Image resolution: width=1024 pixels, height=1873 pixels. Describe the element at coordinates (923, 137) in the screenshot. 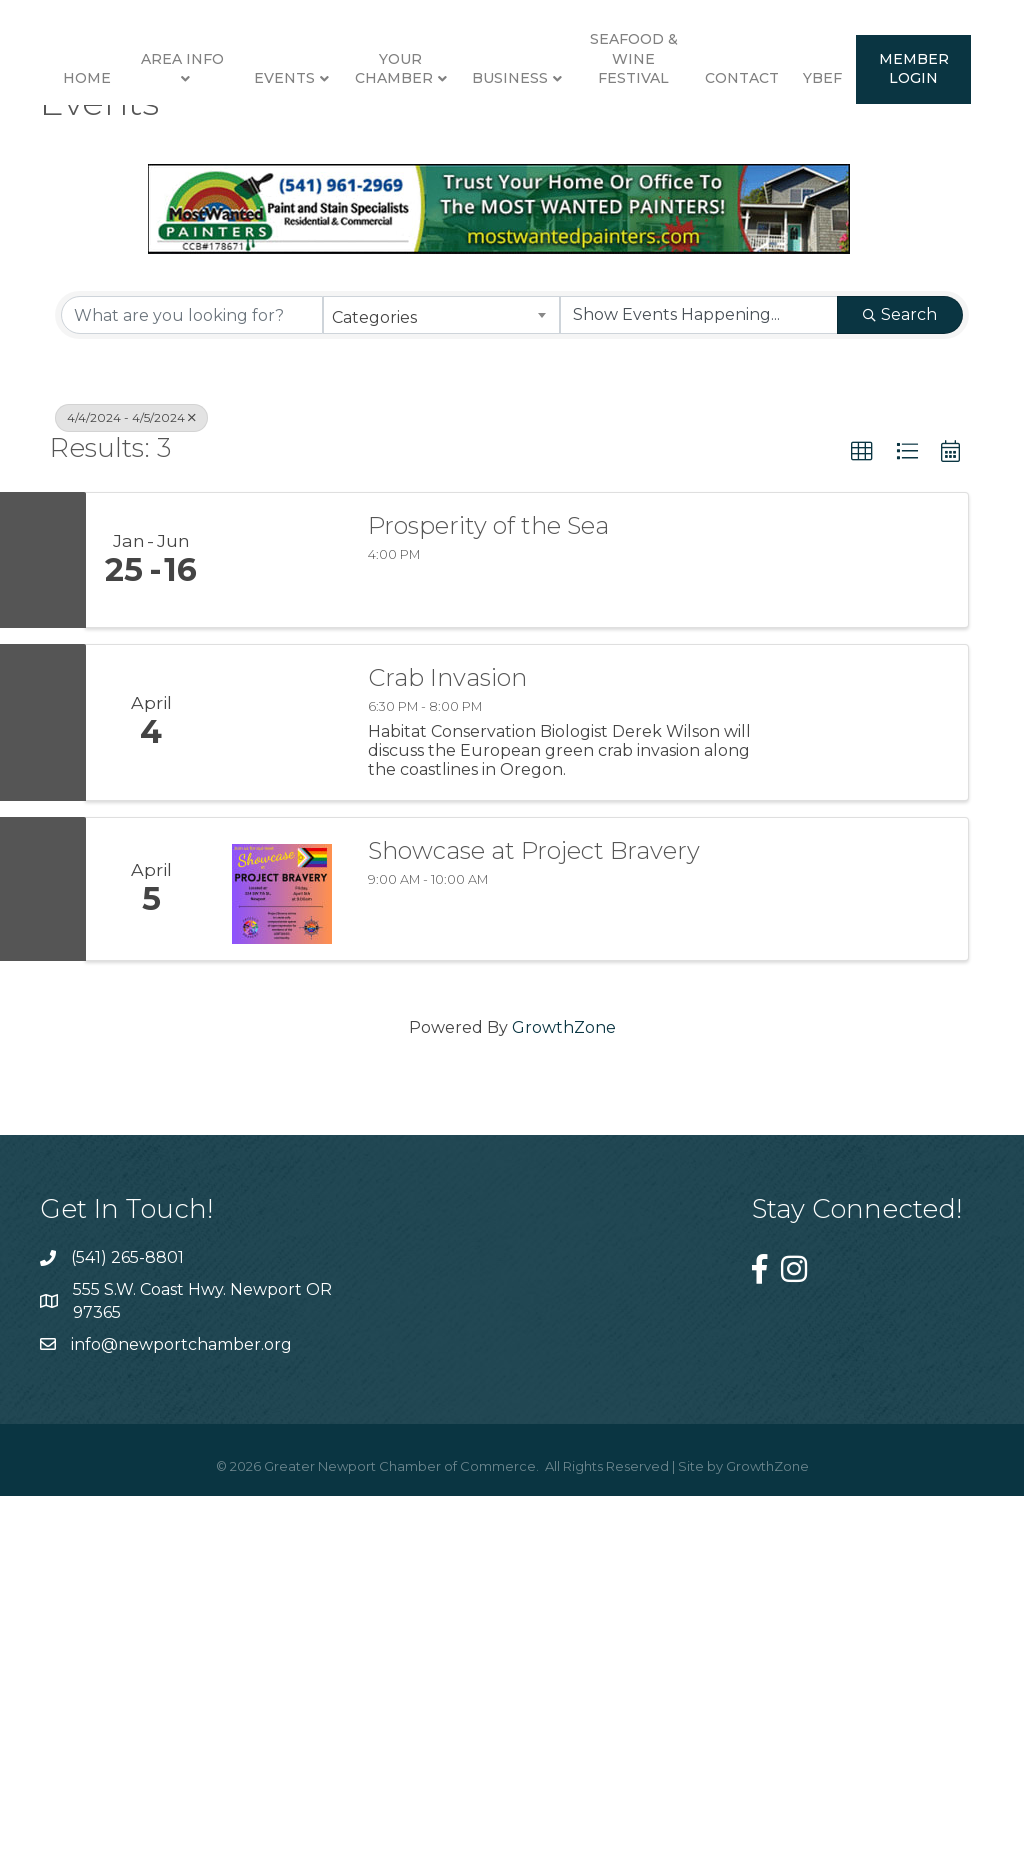

I see `Seafood & Wine Festival` at that location.